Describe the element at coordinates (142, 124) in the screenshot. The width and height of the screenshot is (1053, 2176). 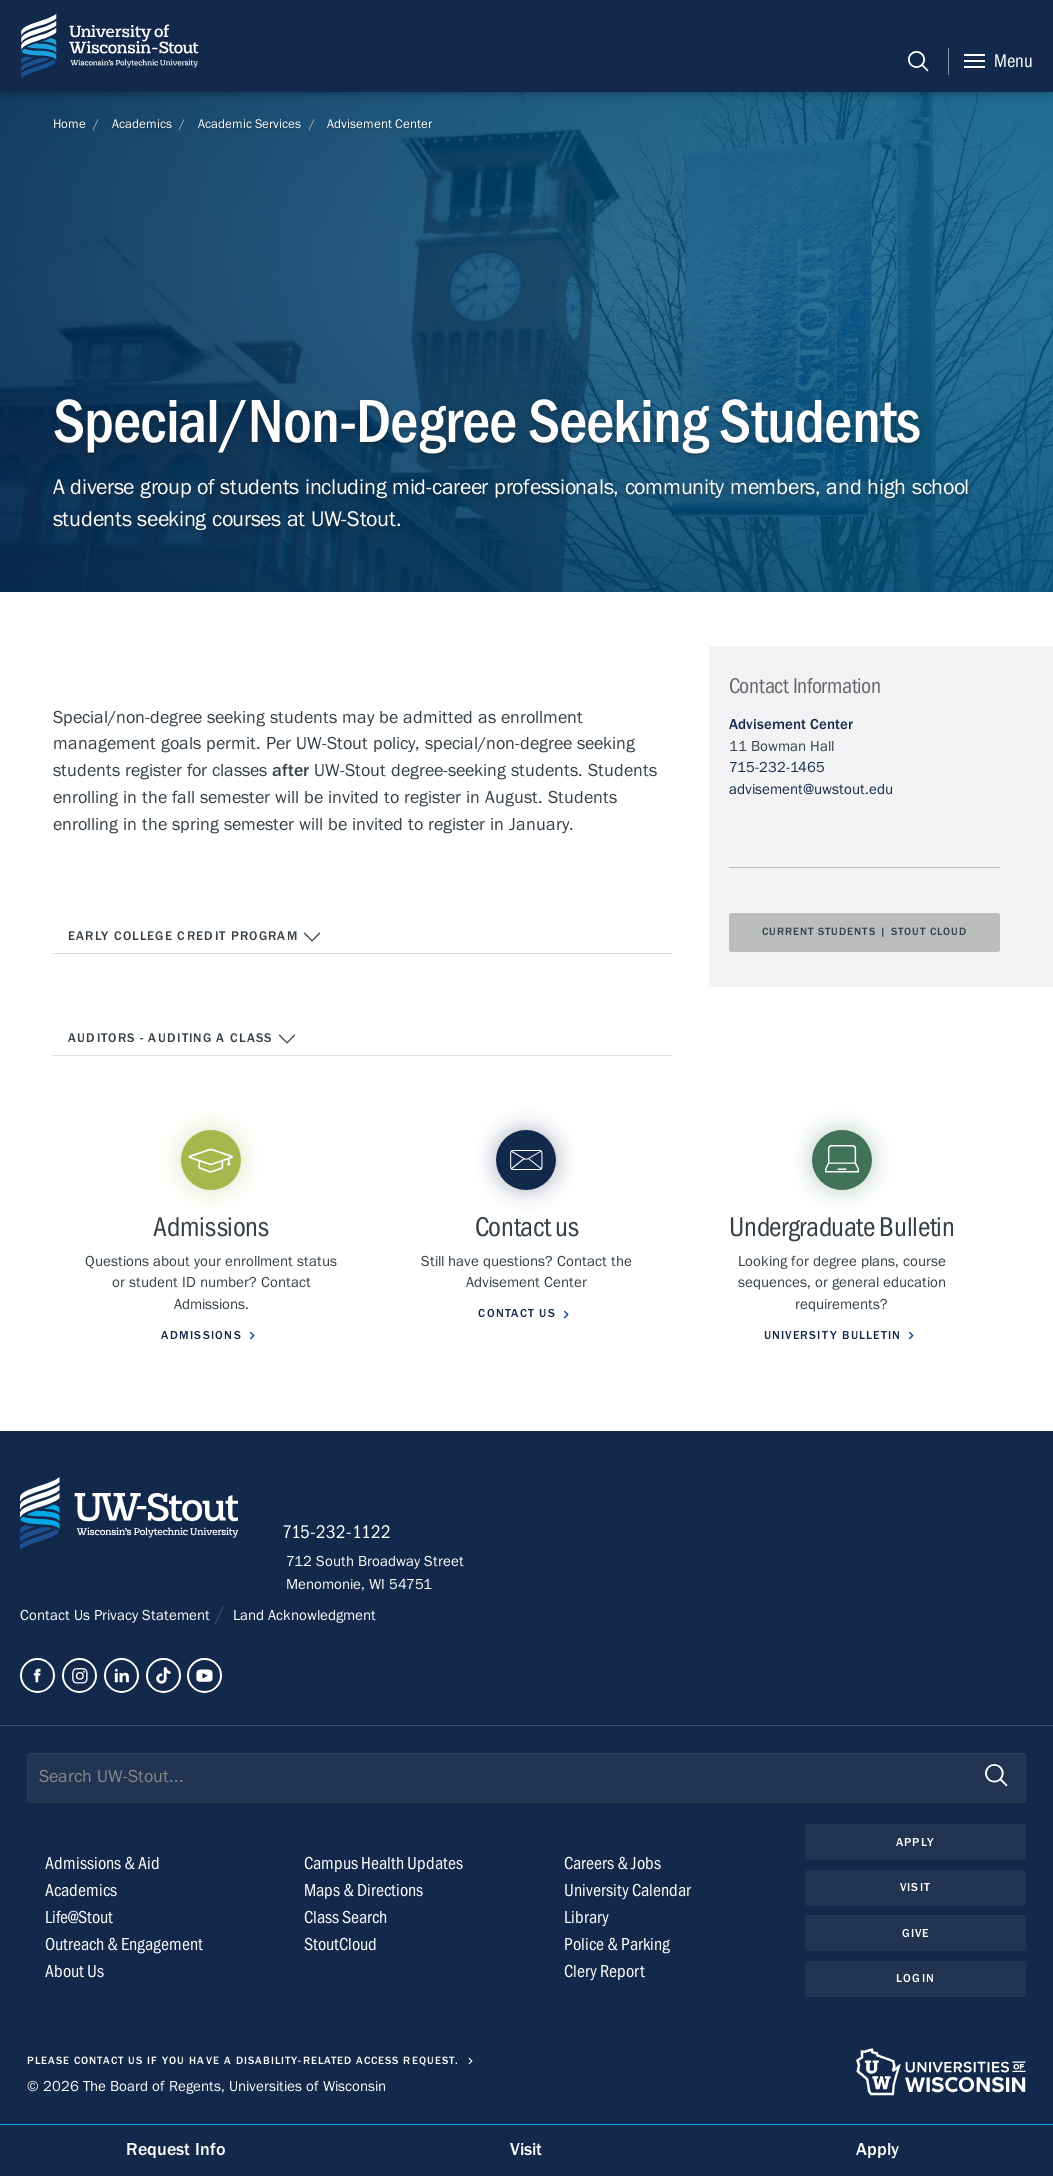
I see `Academics` at that location.